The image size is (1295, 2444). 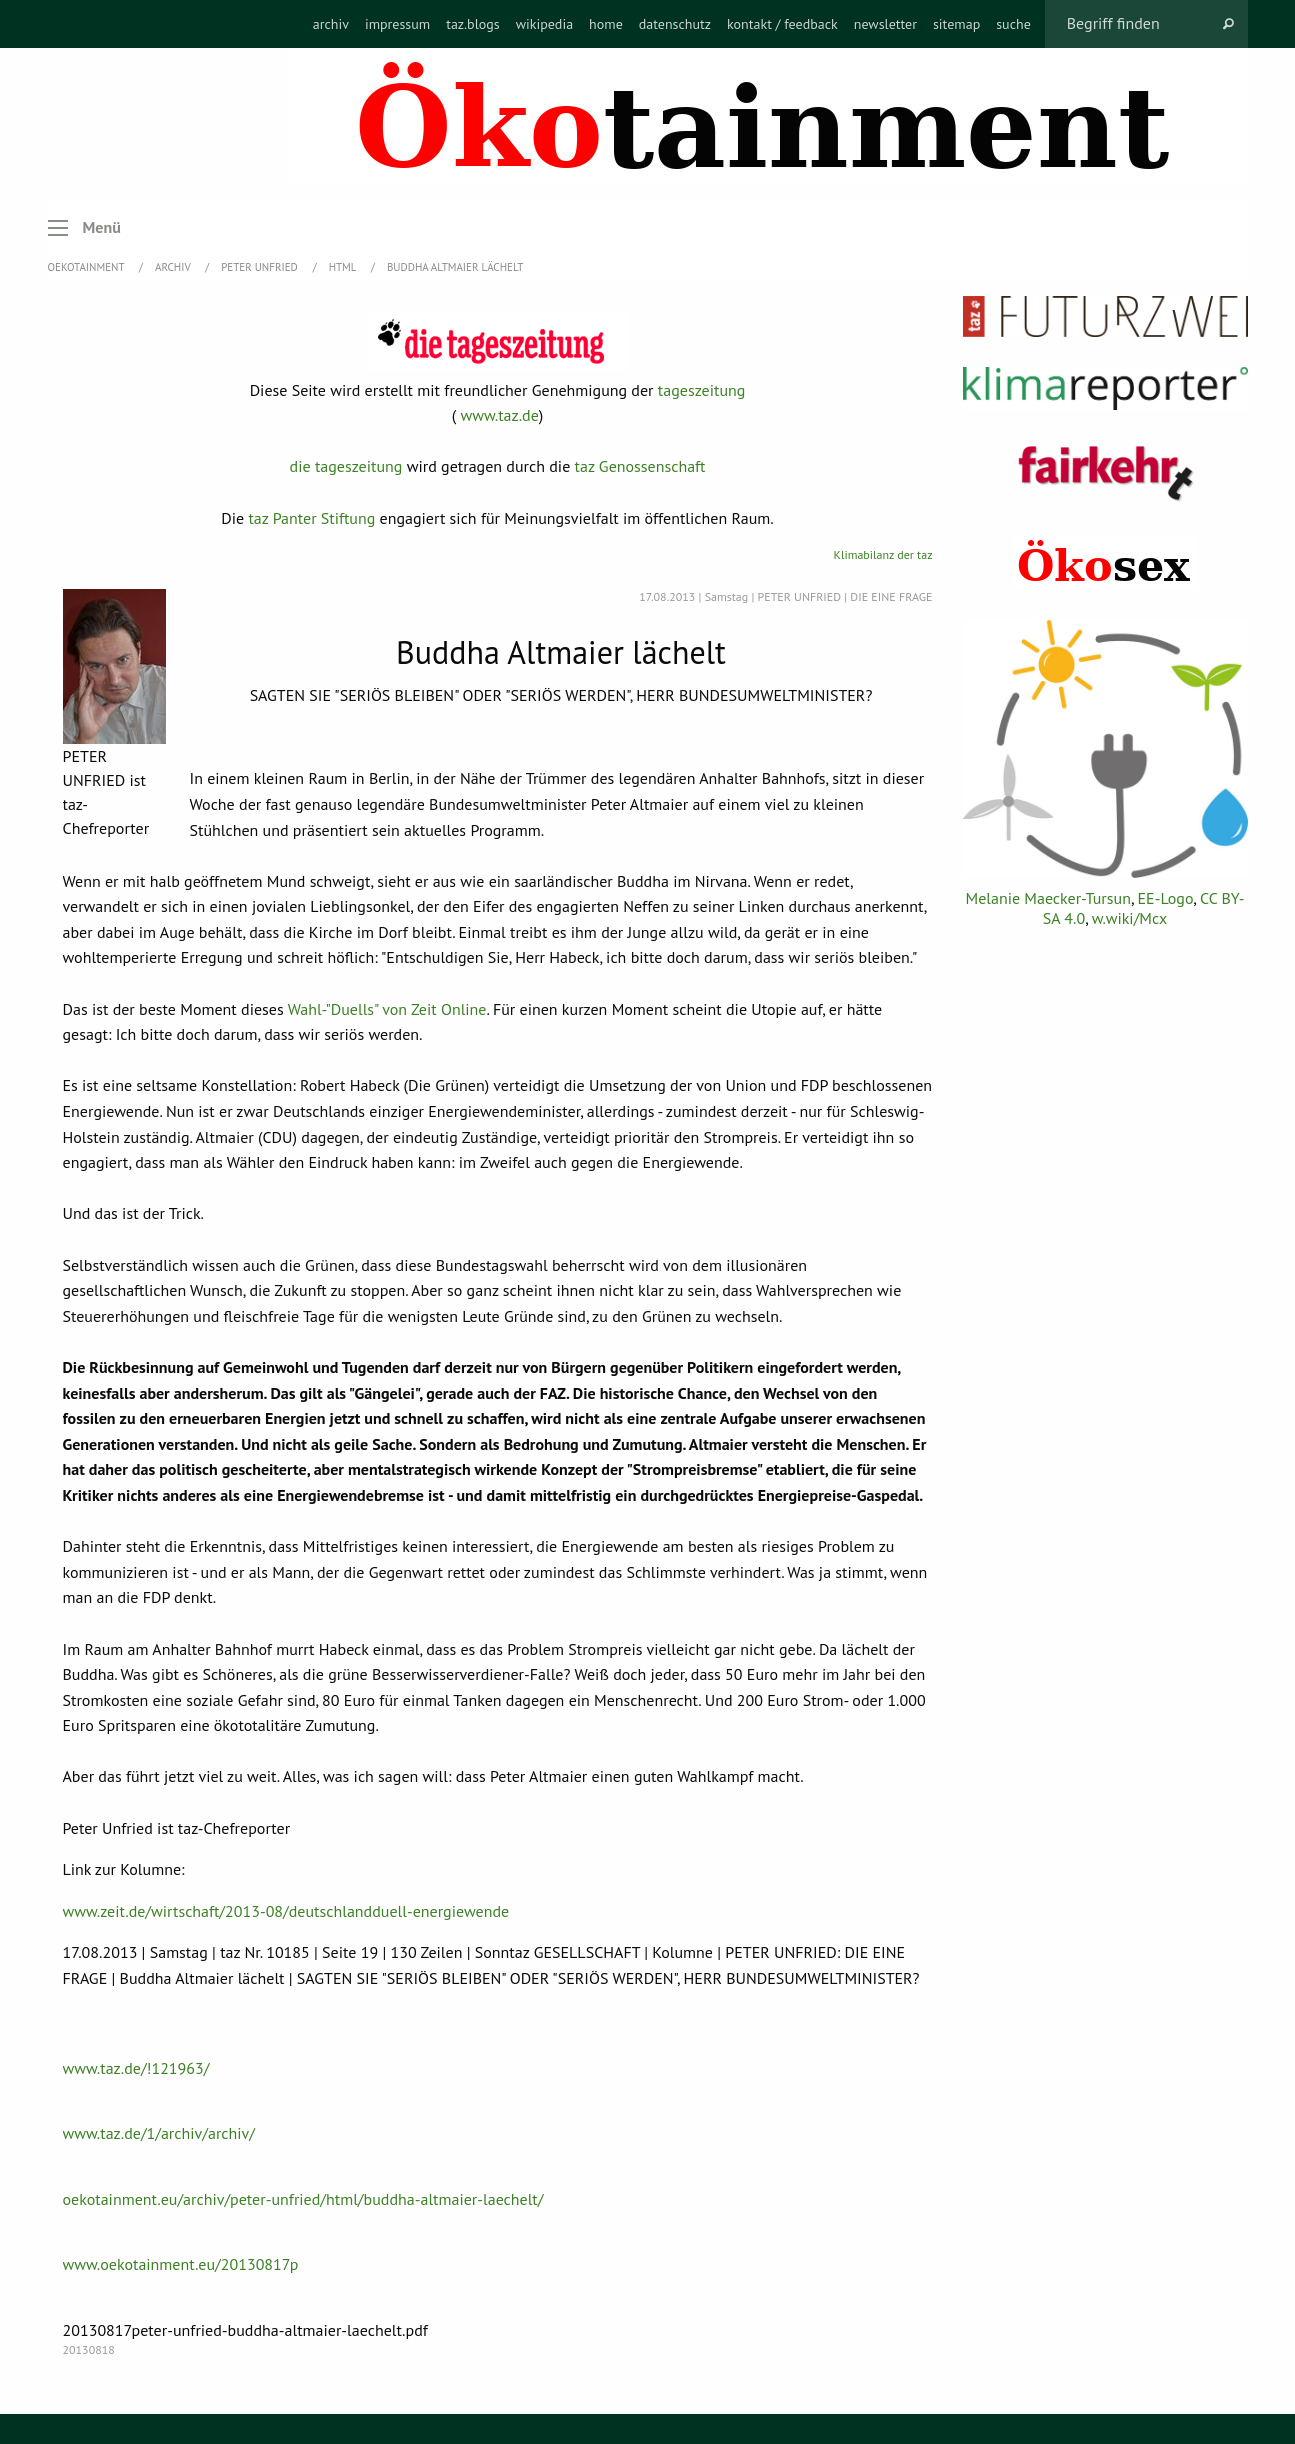 What do you see at coordinates (311, 518) in the screenshot?
I see `taz Panter Stiftung` at bounding box center [311, 518].